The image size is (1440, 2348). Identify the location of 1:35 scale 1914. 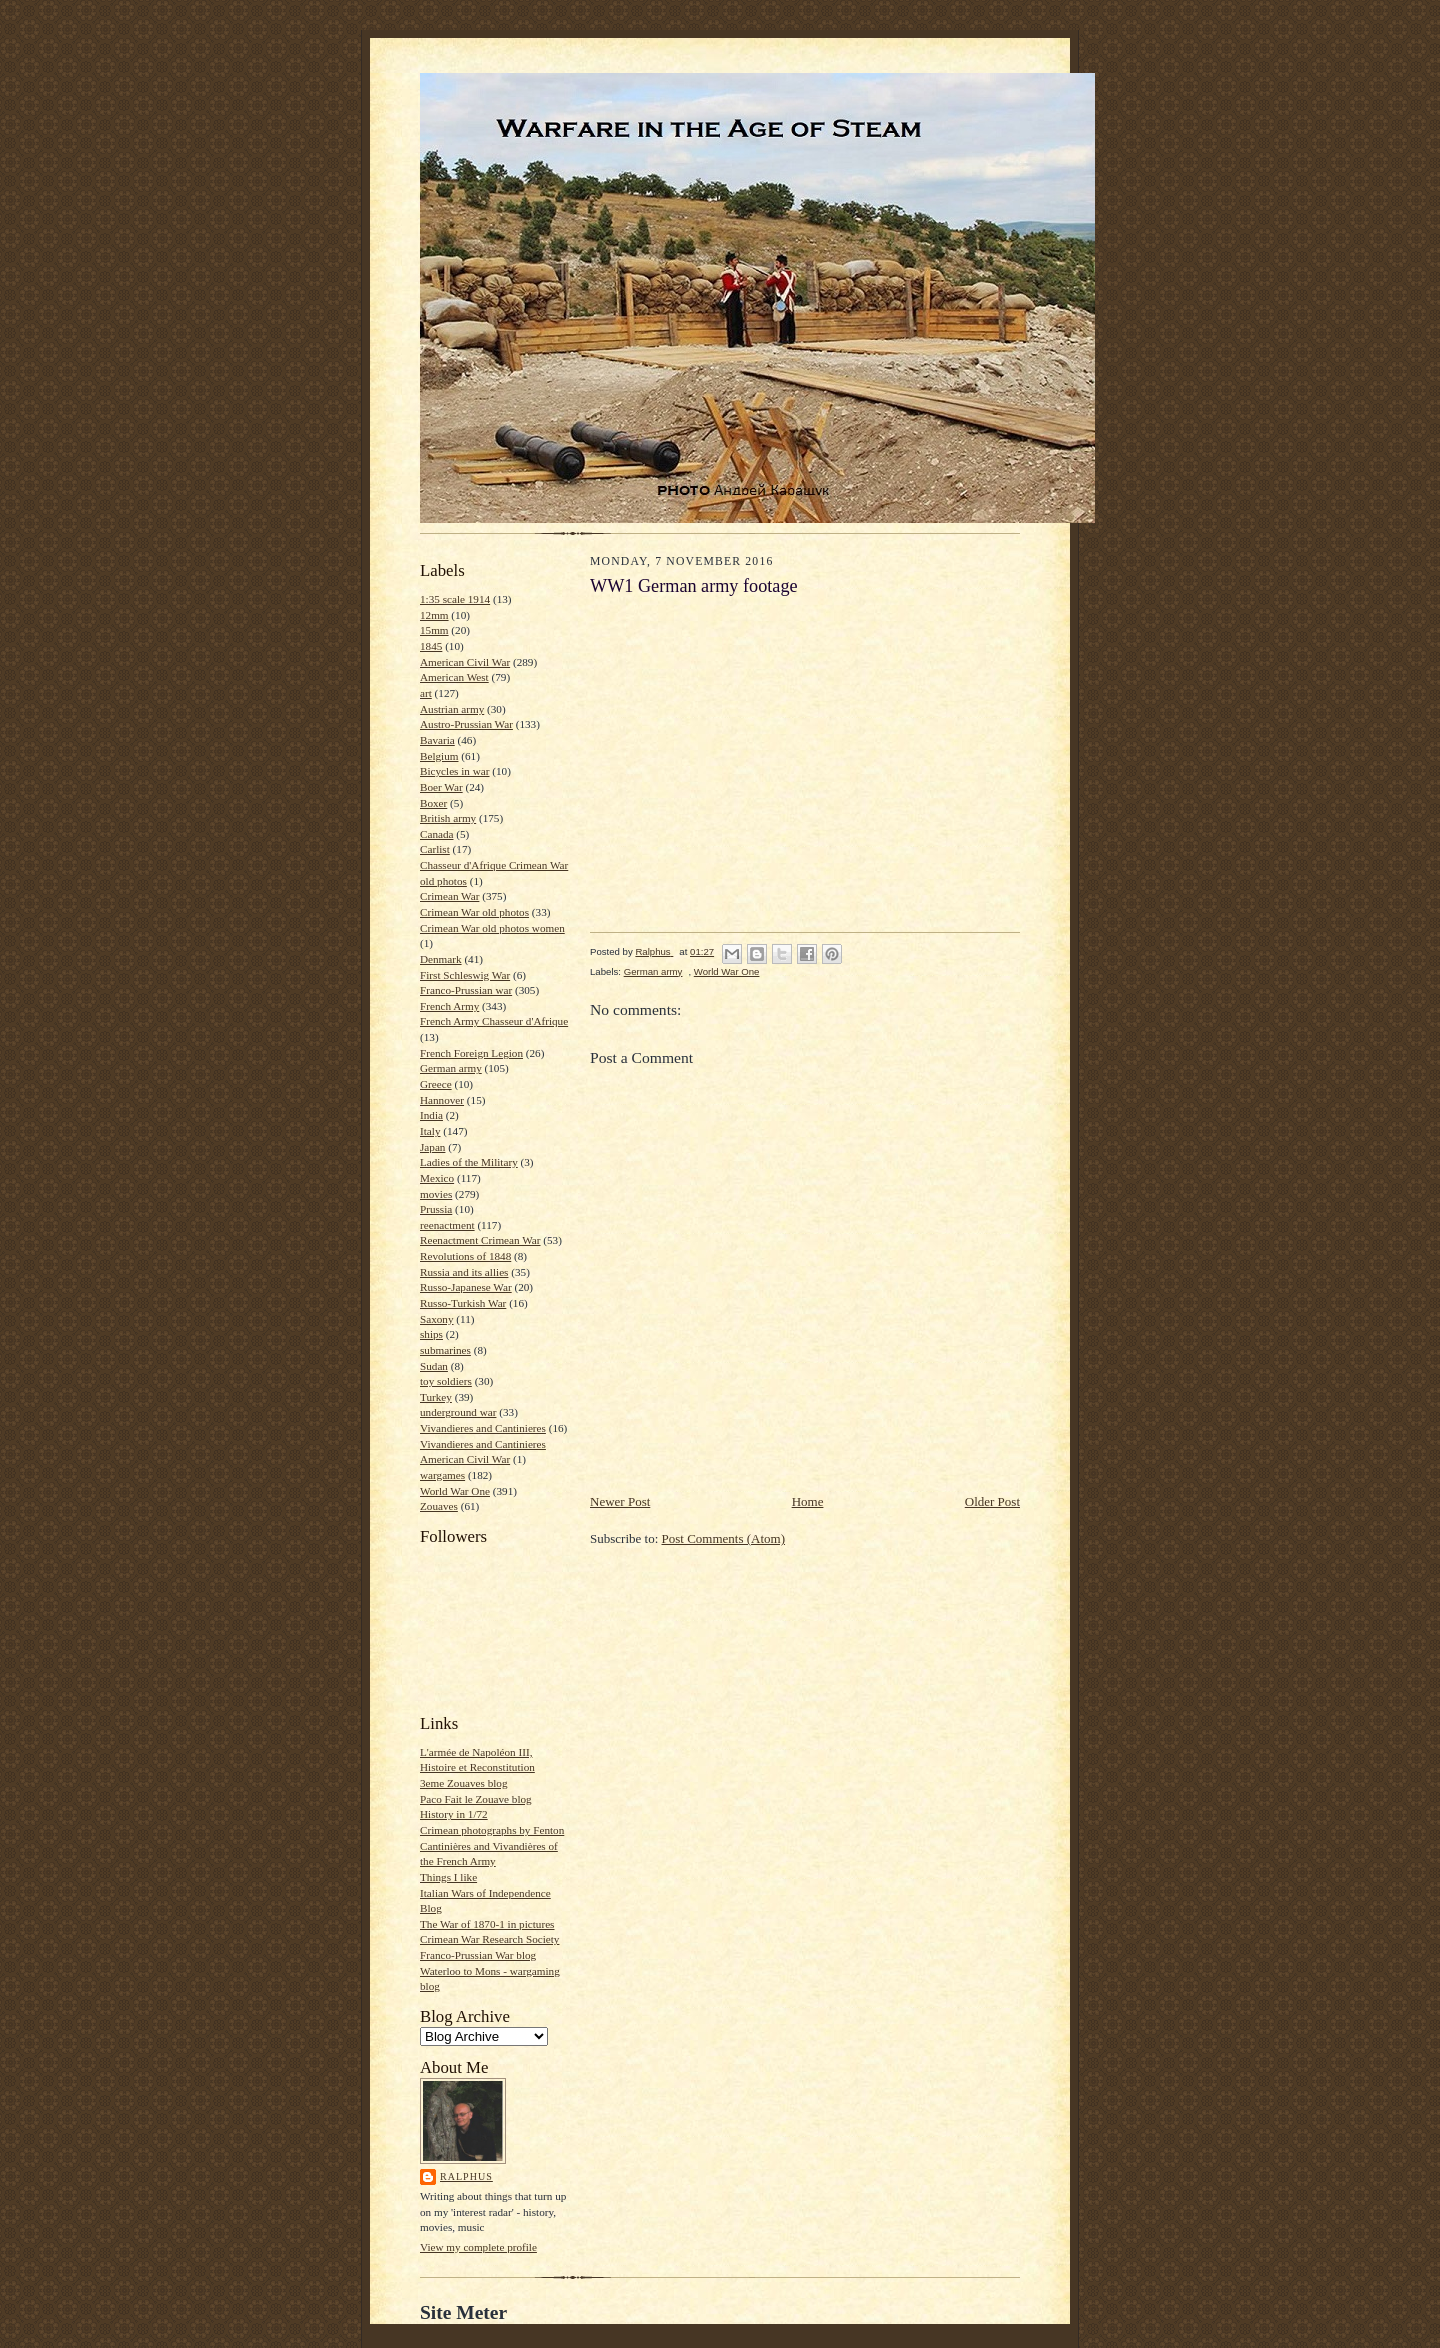
(455, 599).